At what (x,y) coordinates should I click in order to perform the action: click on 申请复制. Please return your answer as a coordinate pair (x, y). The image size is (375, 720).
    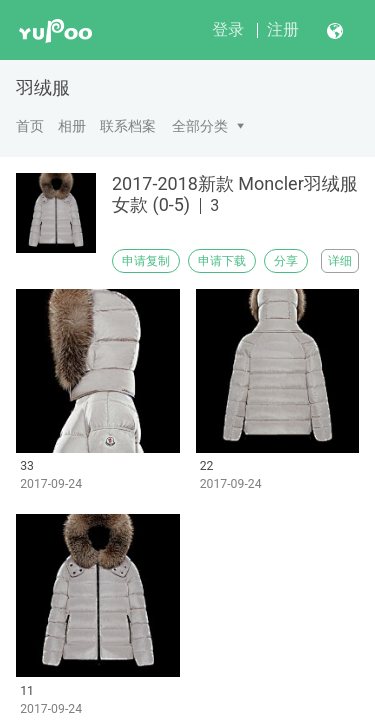
    Looking at the image, I should click on (146, 261).